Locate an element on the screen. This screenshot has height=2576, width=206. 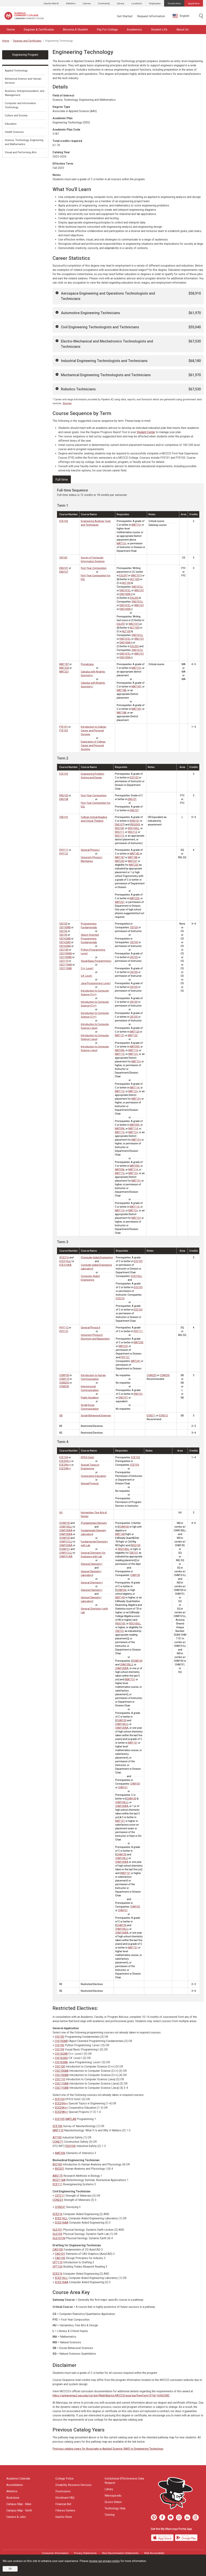
RDG095 is located at coordinates (135, 824).